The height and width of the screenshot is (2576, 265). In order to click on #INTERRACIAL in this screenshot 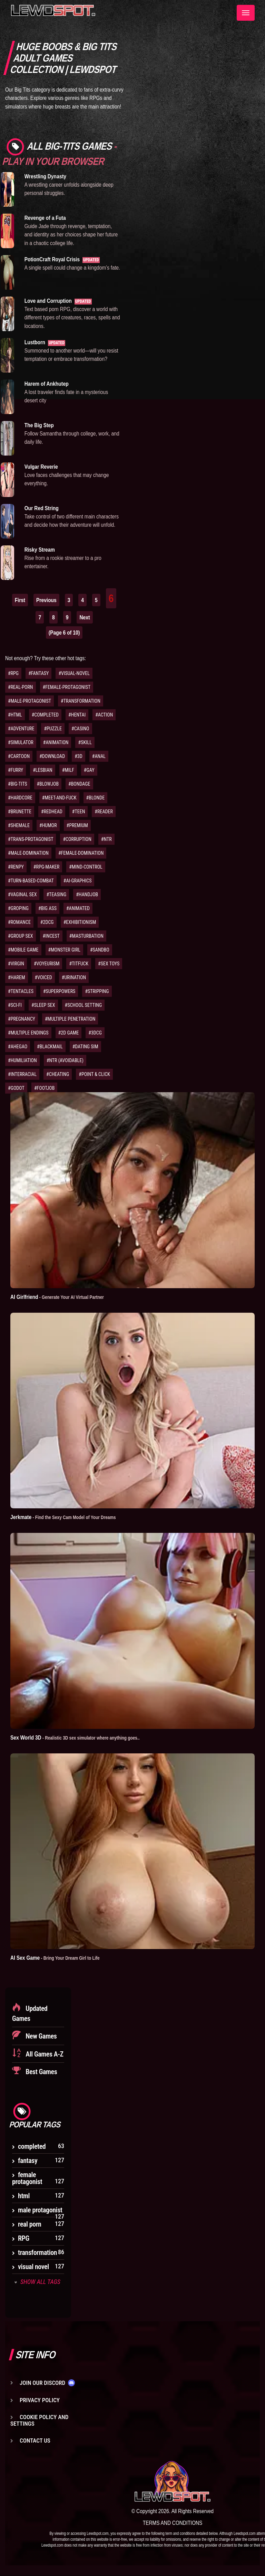, I will do `click(22, 1074)`.